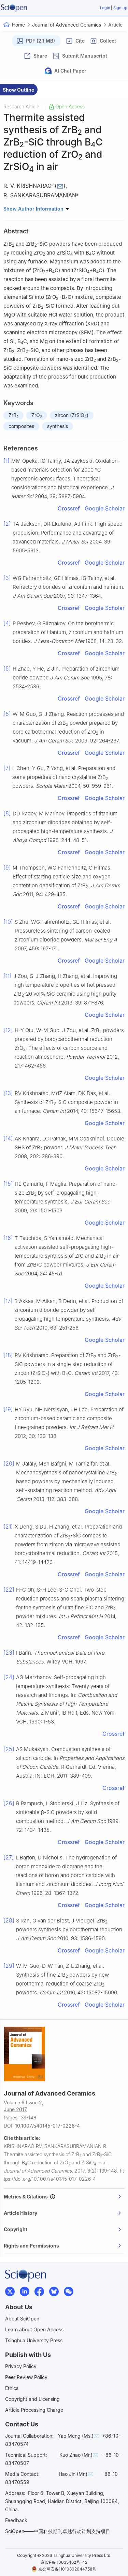 This screenshot has height=2576, width=128. Describe the element at coordinates (26, 2377) in the screenshot. I see `Peer Review Policy` at that location.